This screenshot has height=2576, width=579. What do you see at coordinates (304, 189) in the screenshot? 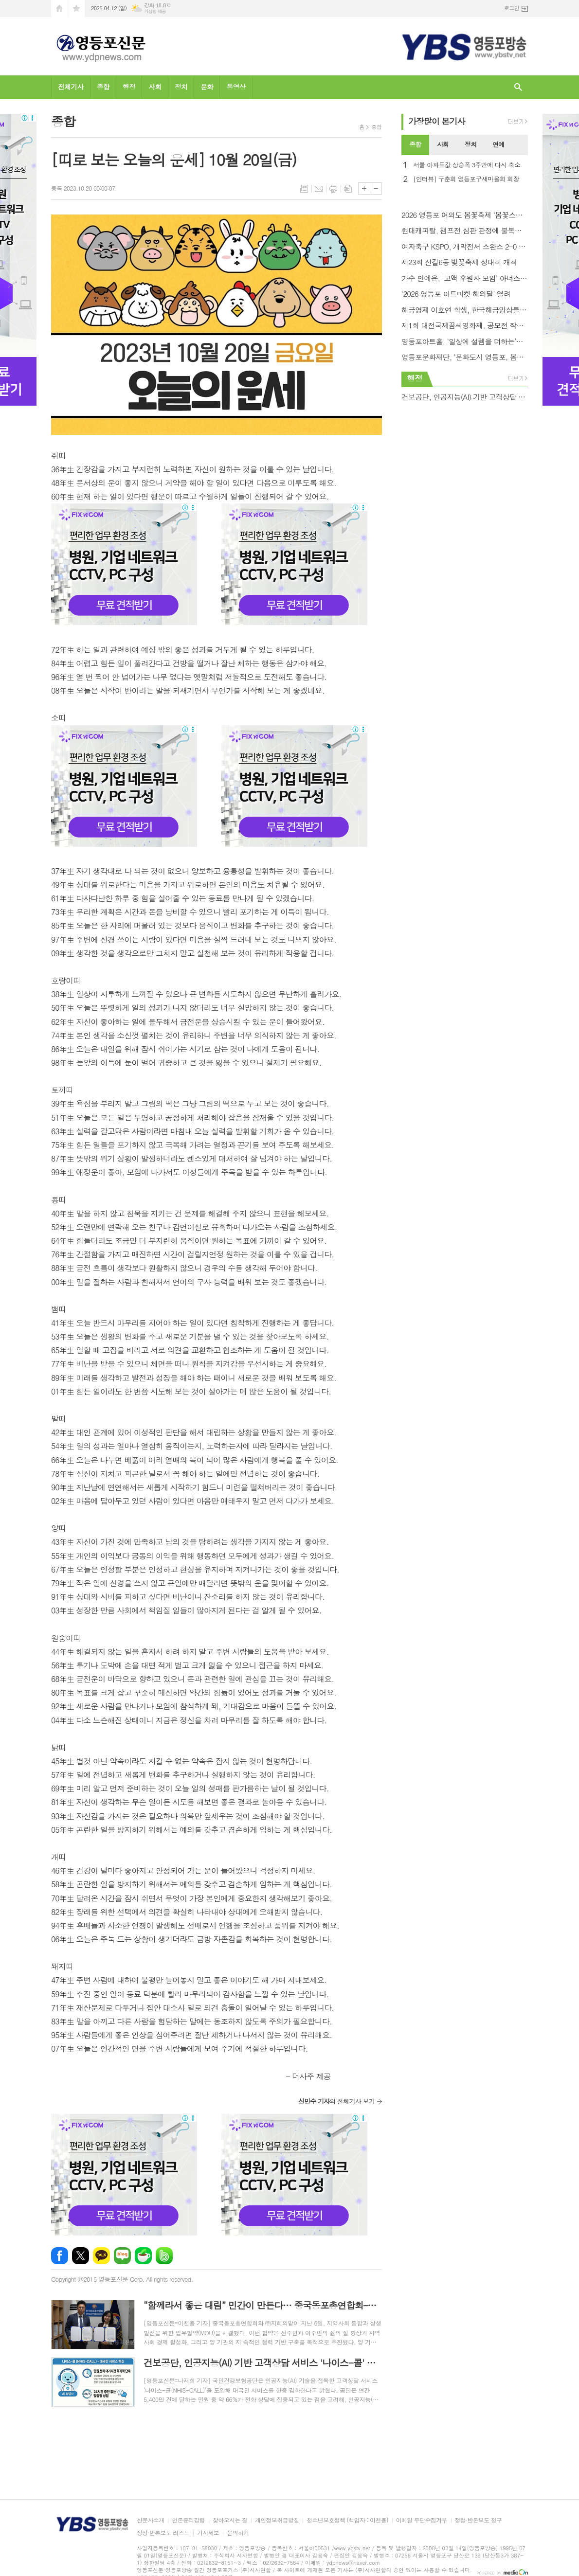
I see `목록` at bounding box center [304, 189].